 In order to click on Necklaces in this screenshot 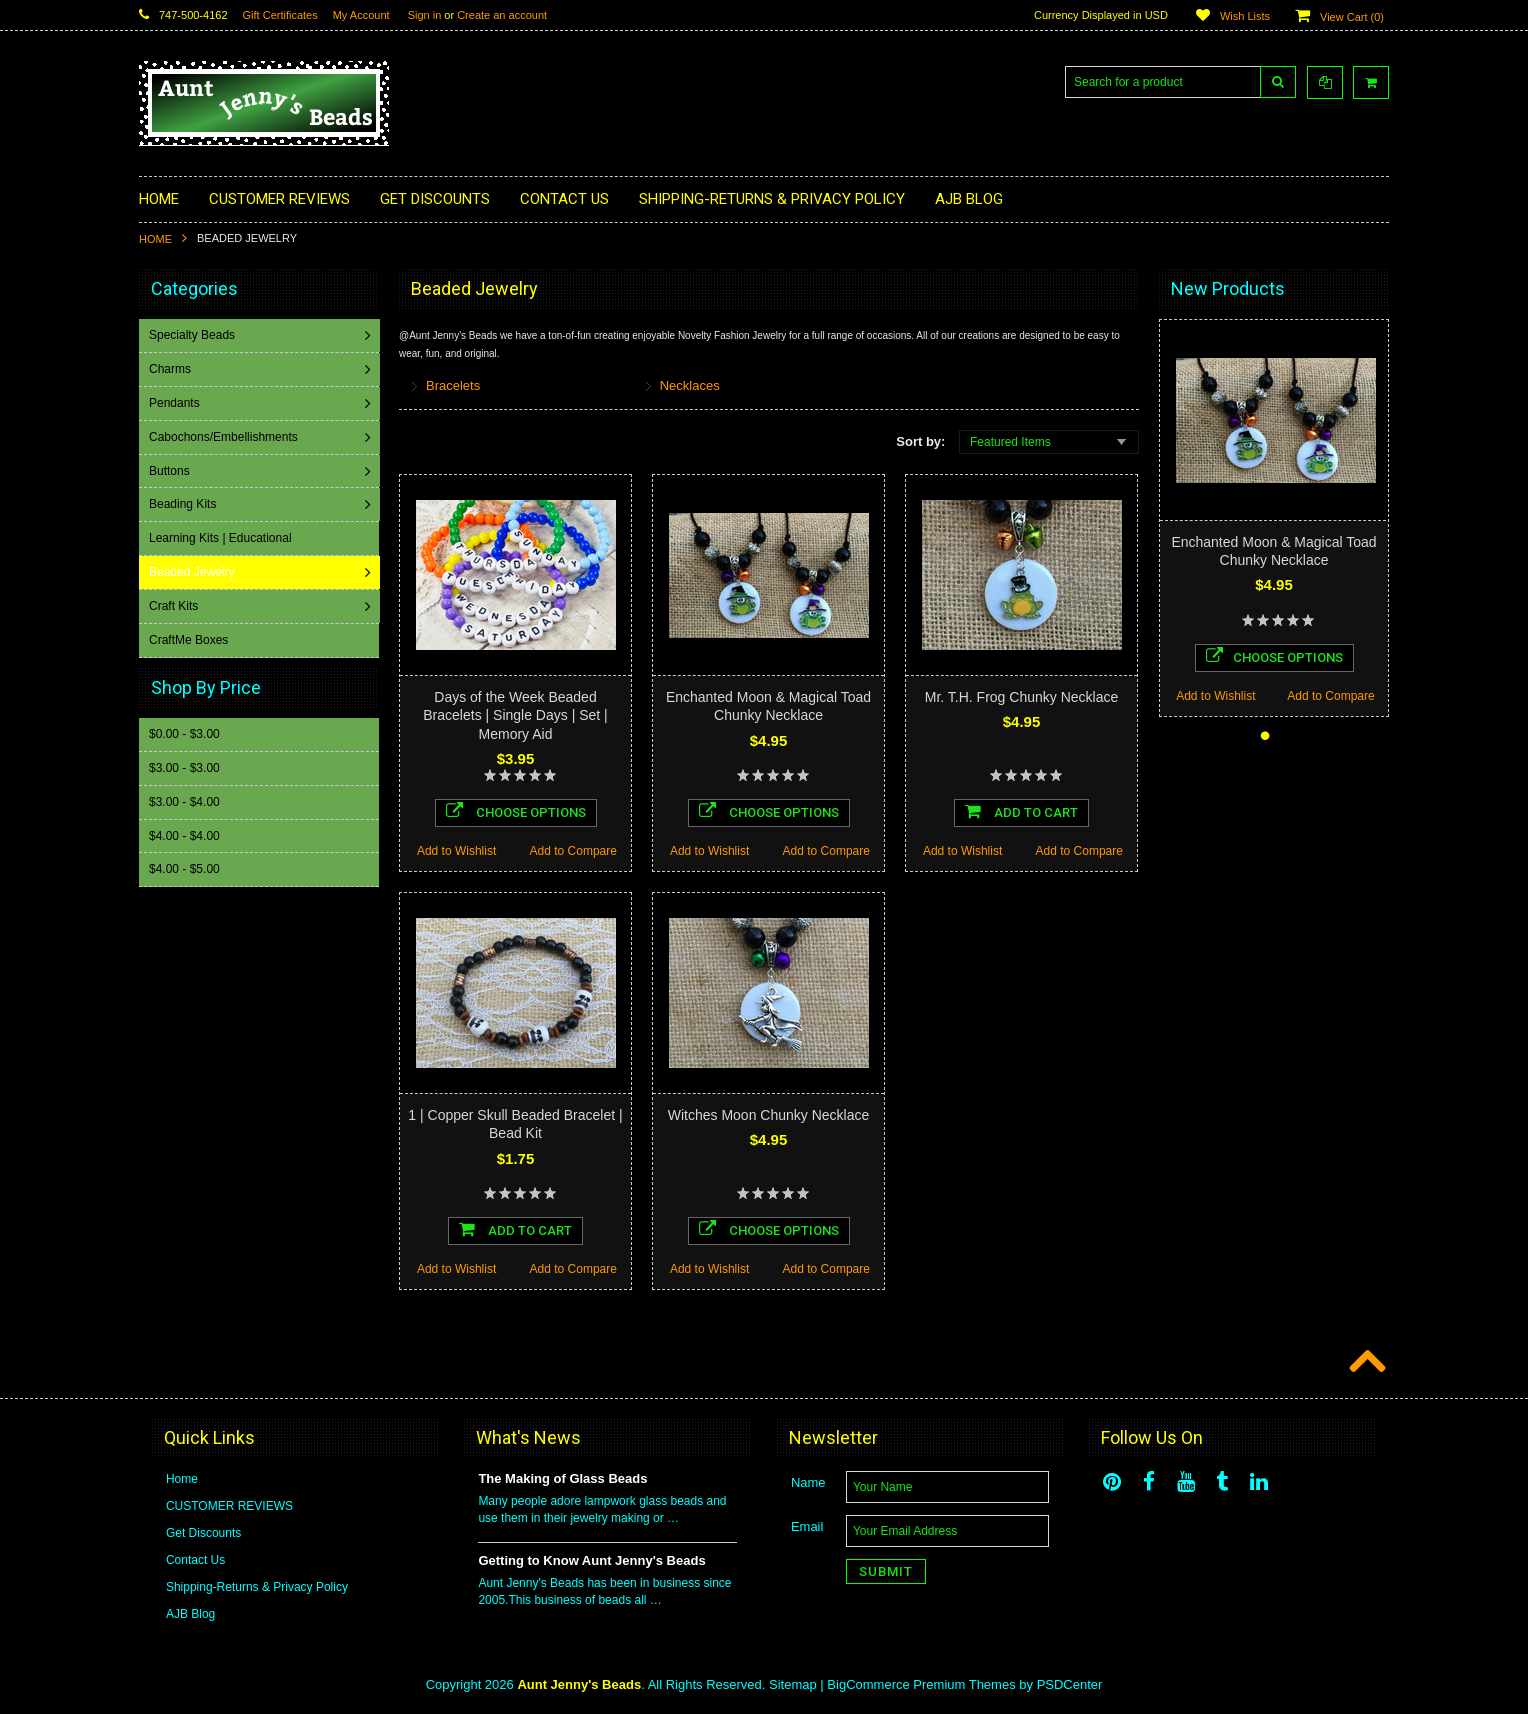, I will do `click(690, 385)`.